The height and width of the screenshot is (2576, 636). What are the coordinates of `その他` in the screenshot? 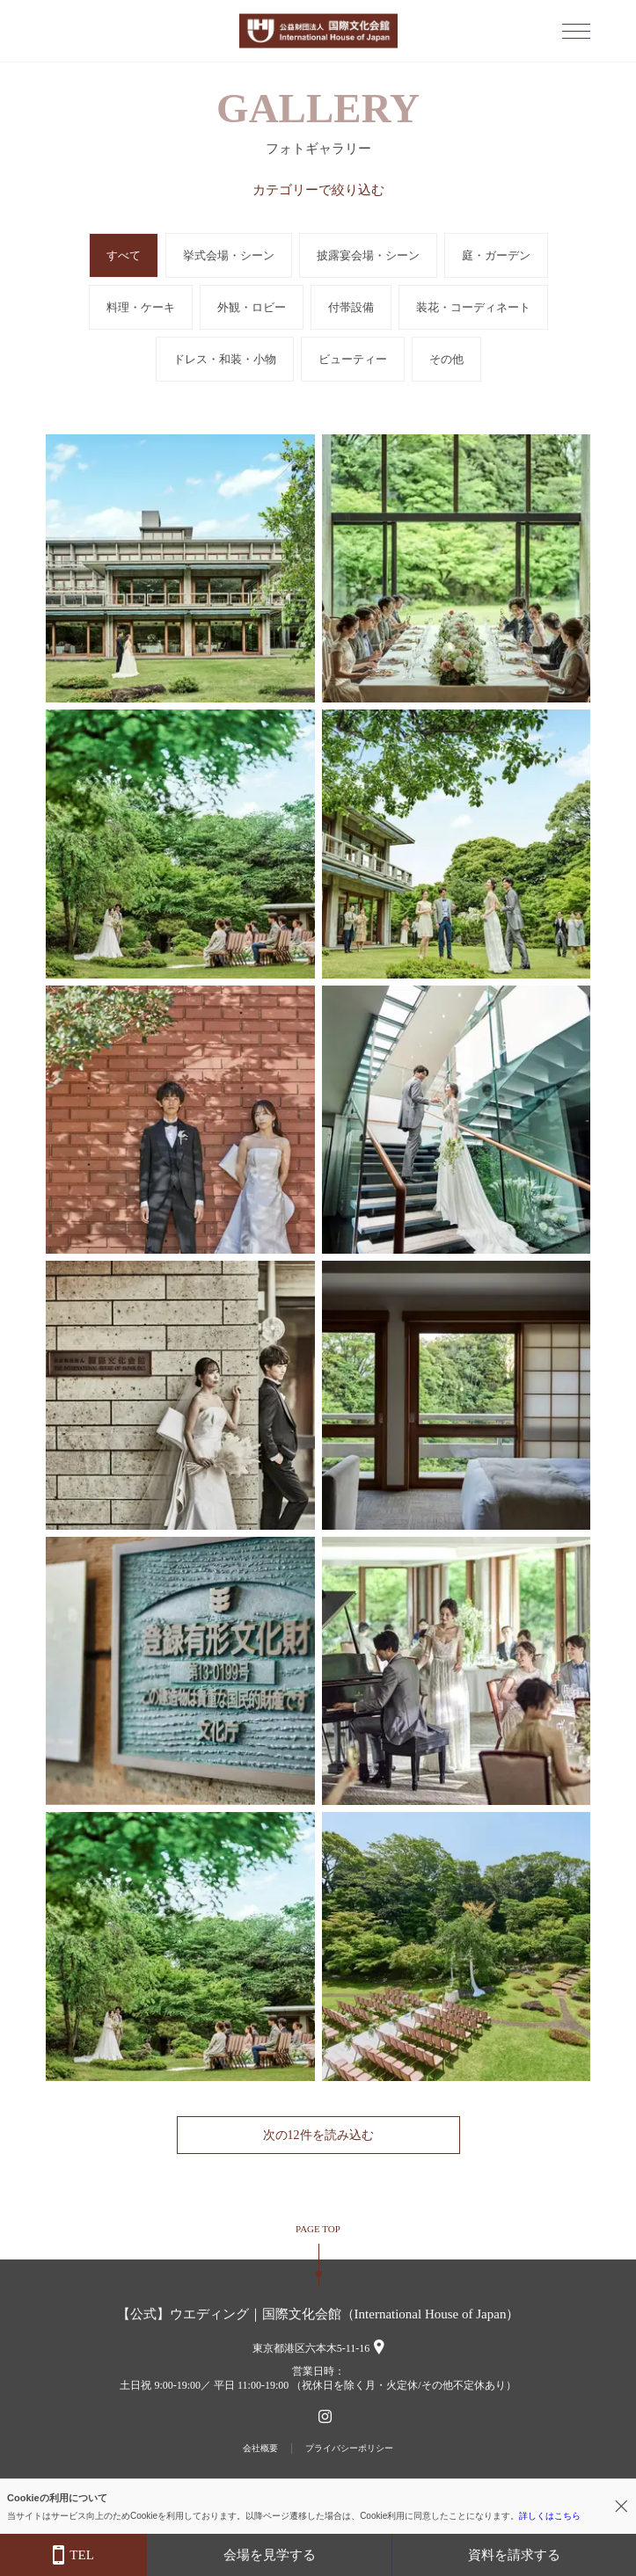 It's located at (446, 359).